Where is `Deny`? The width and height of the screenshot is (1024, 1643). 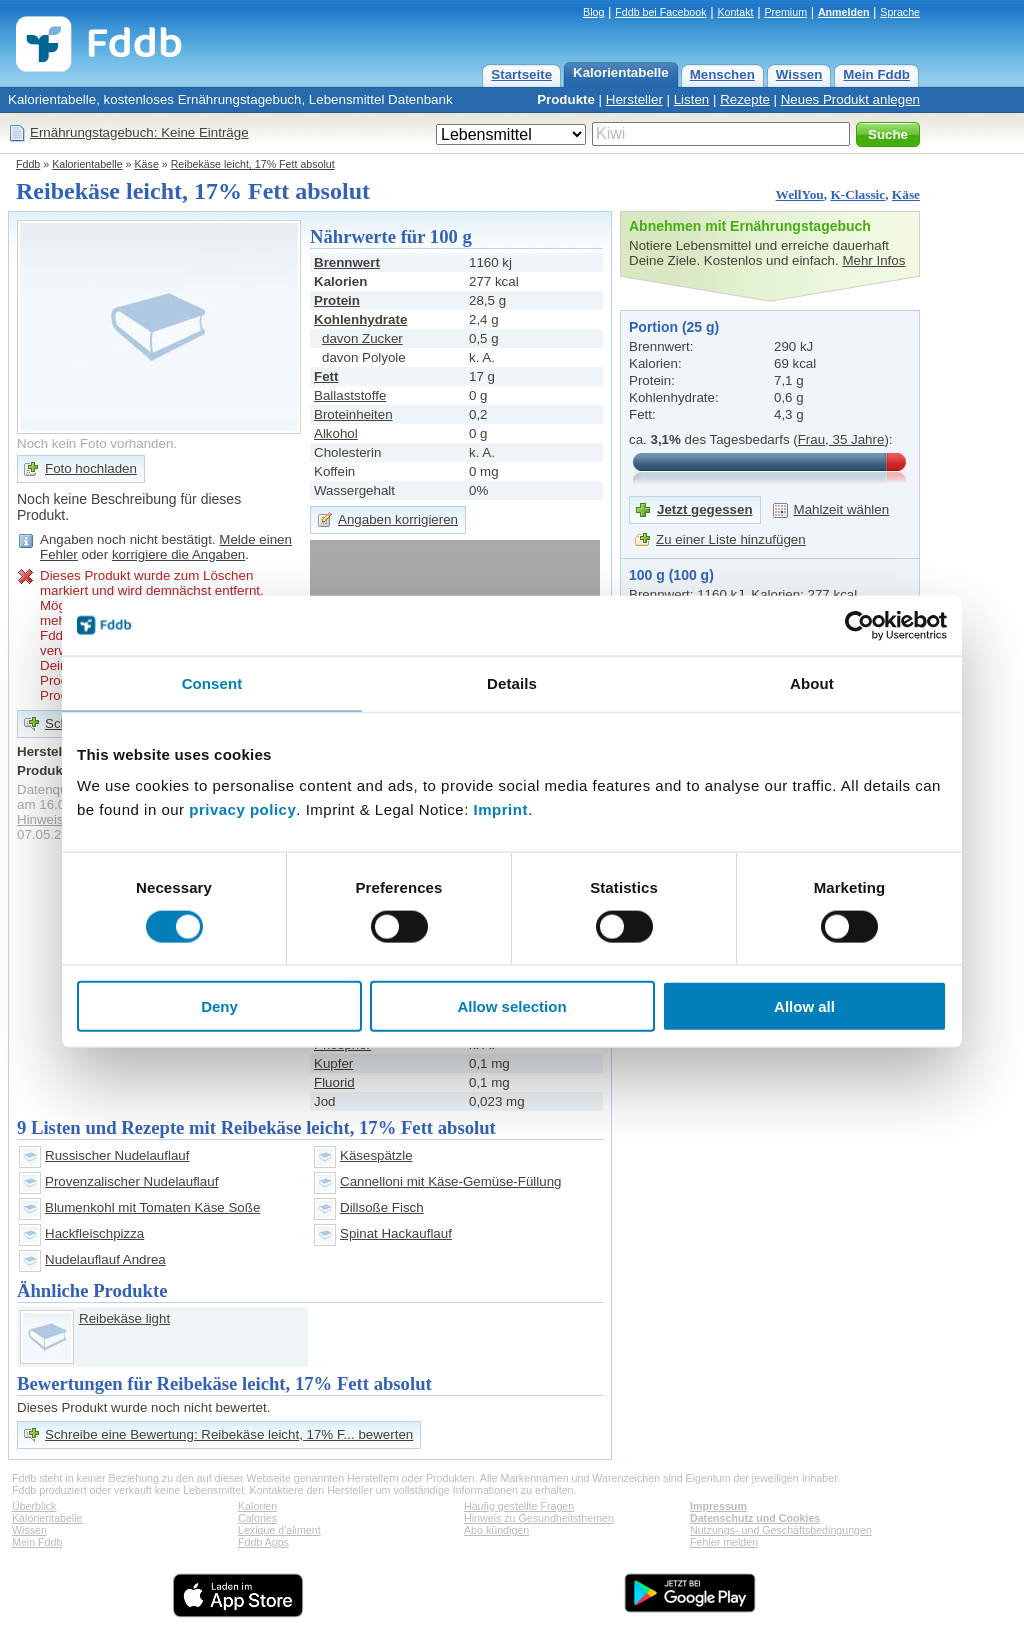 Deny is located at coordinates (219, 1006).